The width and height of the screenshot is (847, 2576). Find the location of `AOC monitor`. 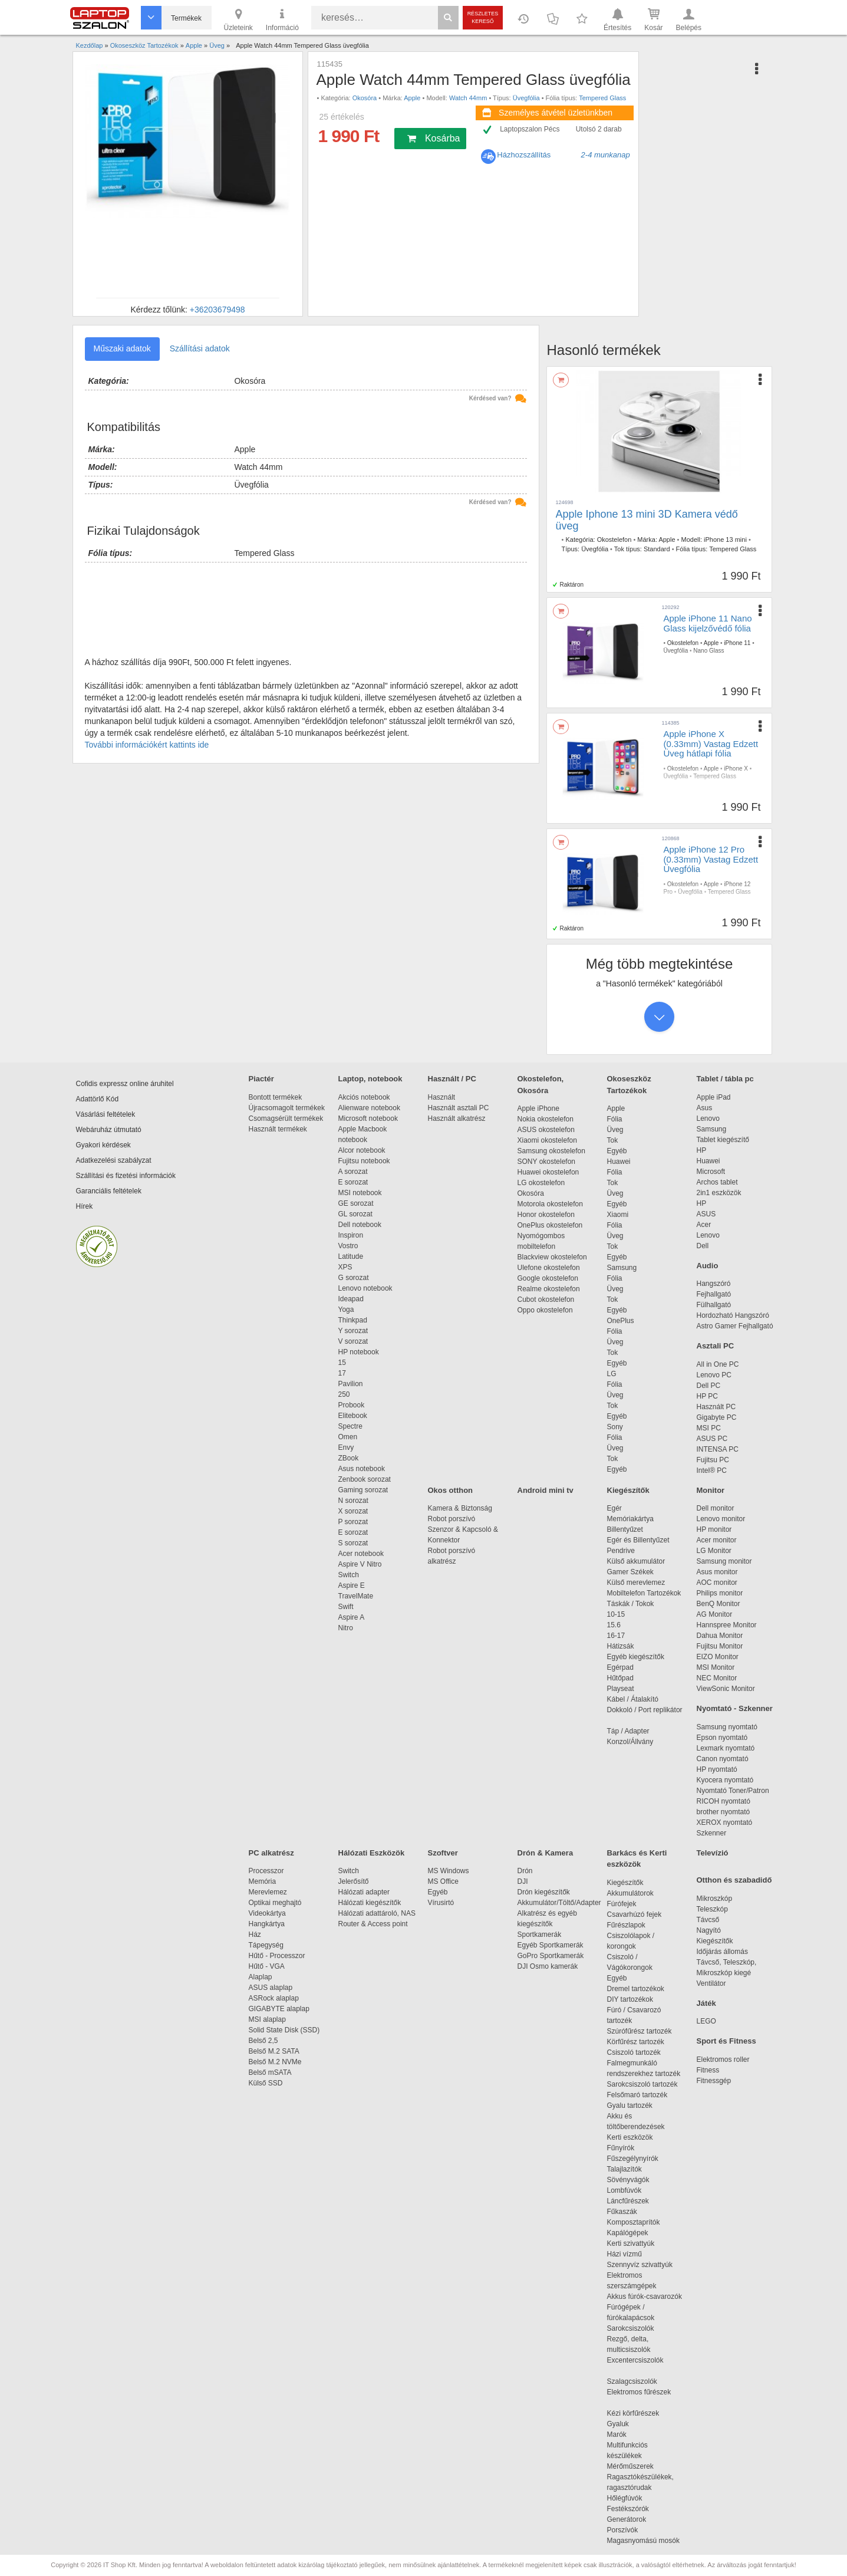

AOC monitor is located at coordinates (717, 1582).